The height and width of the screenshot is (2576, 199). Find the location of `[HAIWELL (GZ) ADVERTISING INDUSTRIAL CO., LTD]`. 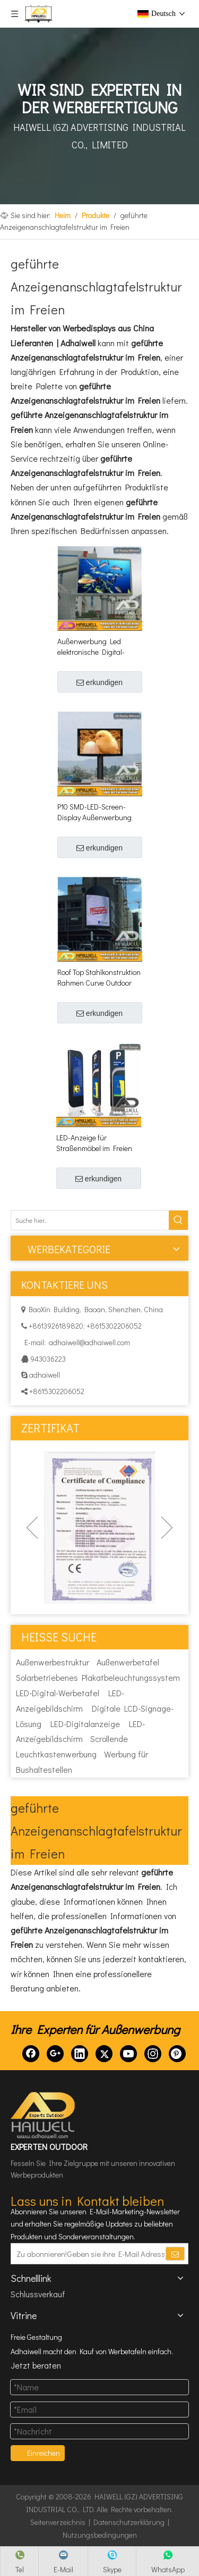

[HAIWELL (GZ) ADVERTISING INDUSTRIAL CO., LTD] is located at coordinates (43, 2115).